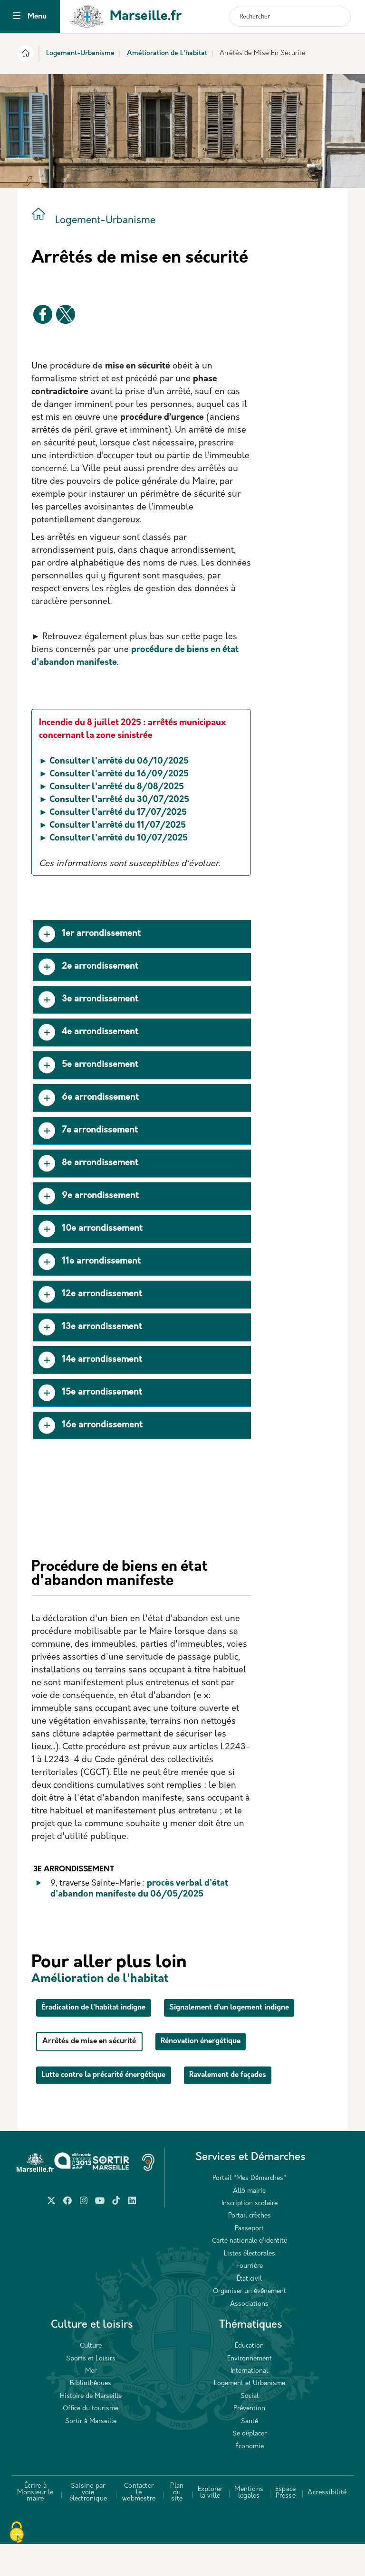  Describe the element at coordinates (88, 1163) in the screenshot. I see `8e arrondissement` at that location.